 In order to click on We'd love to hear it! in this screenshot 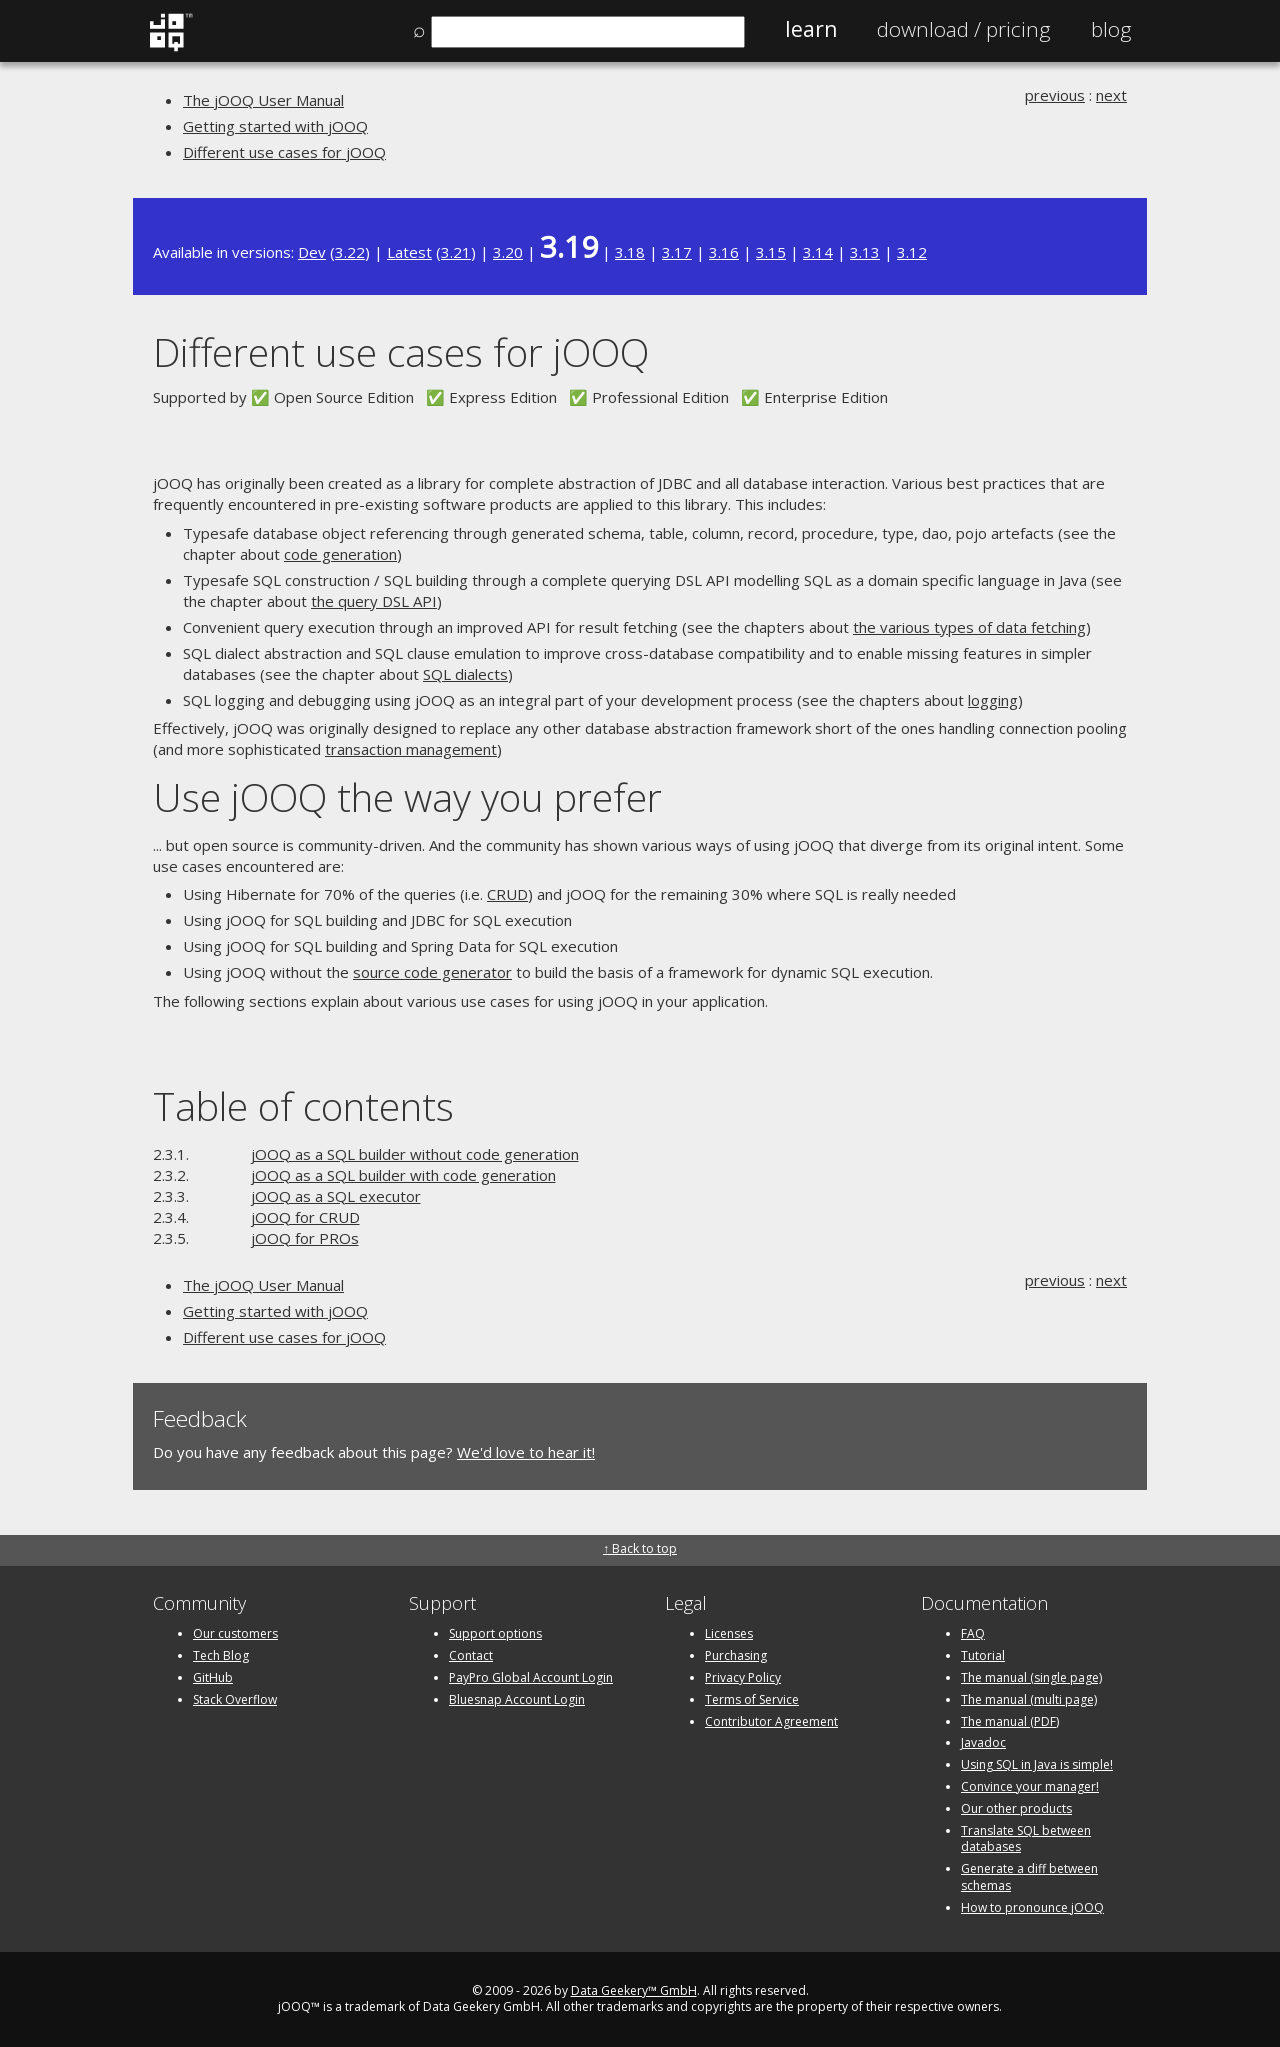, I will do `click(526, 1452)`.